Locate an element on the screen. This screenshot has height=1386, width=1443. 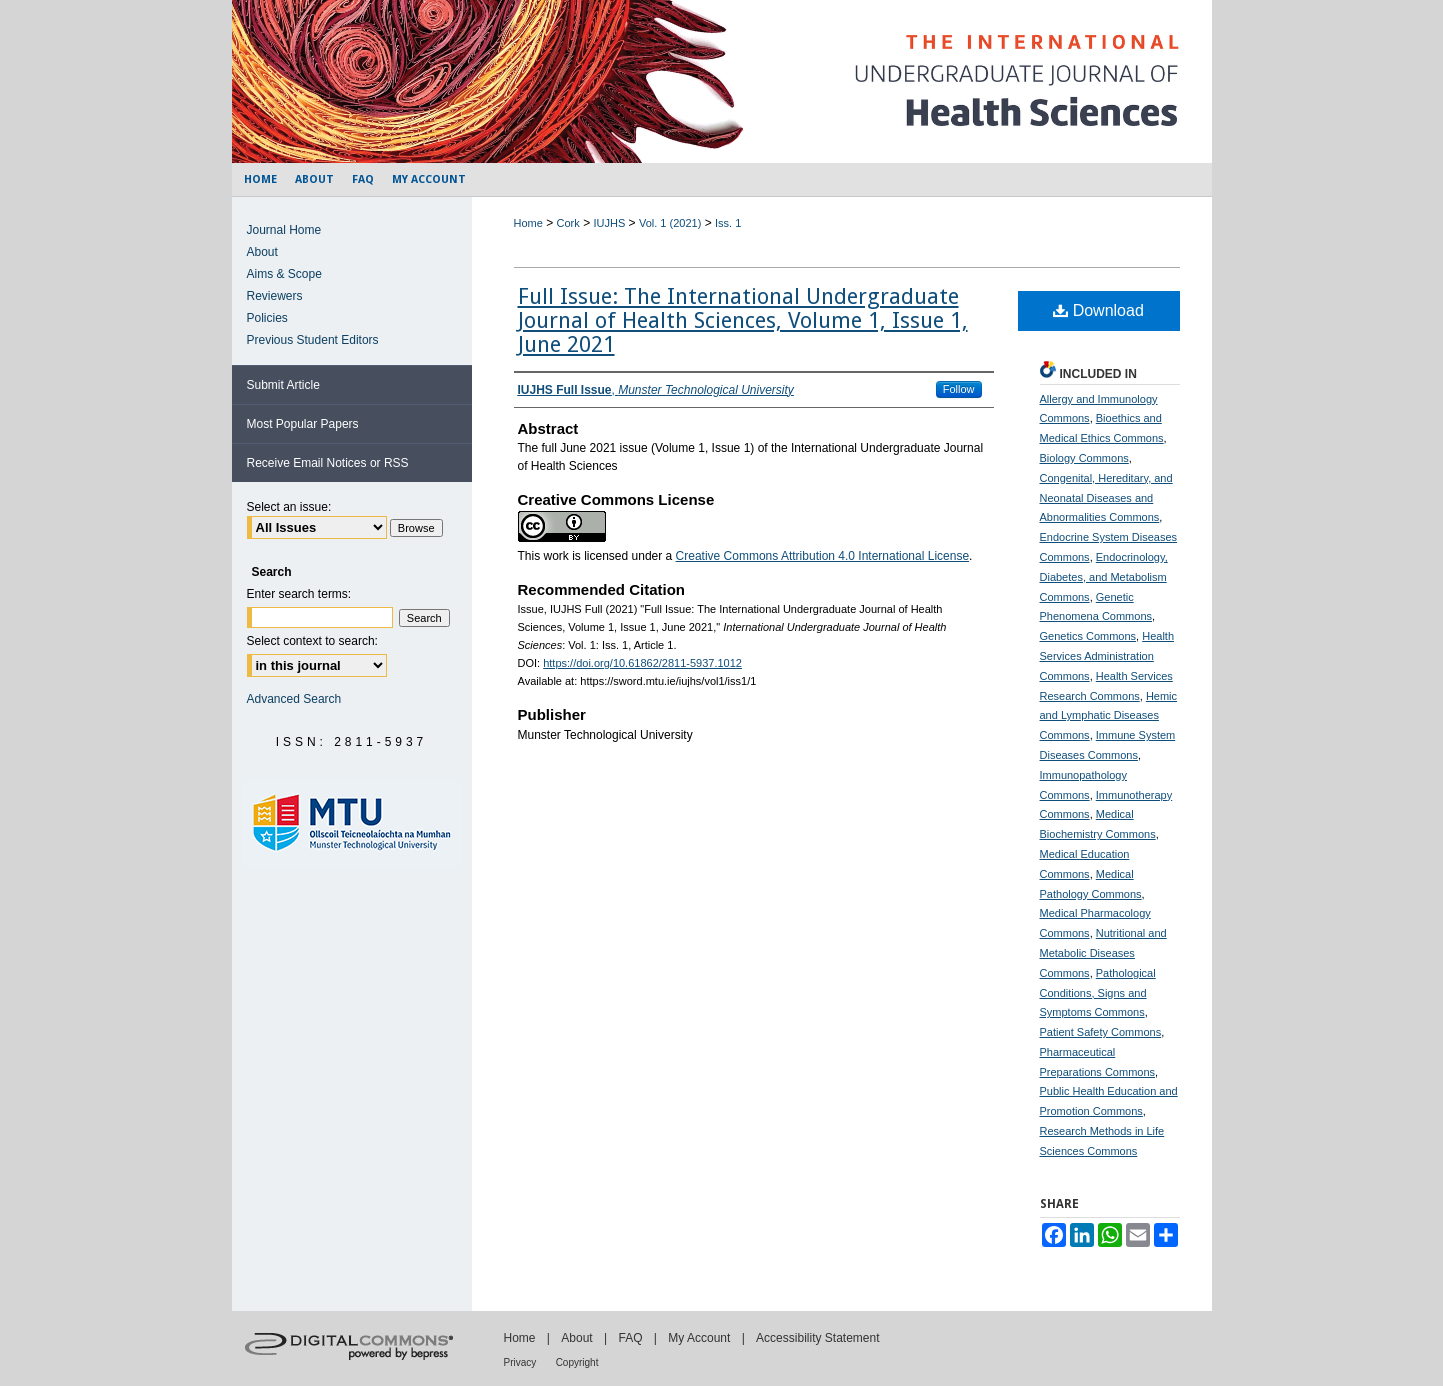
Enter search terms: is located at coordinates (299, 594).